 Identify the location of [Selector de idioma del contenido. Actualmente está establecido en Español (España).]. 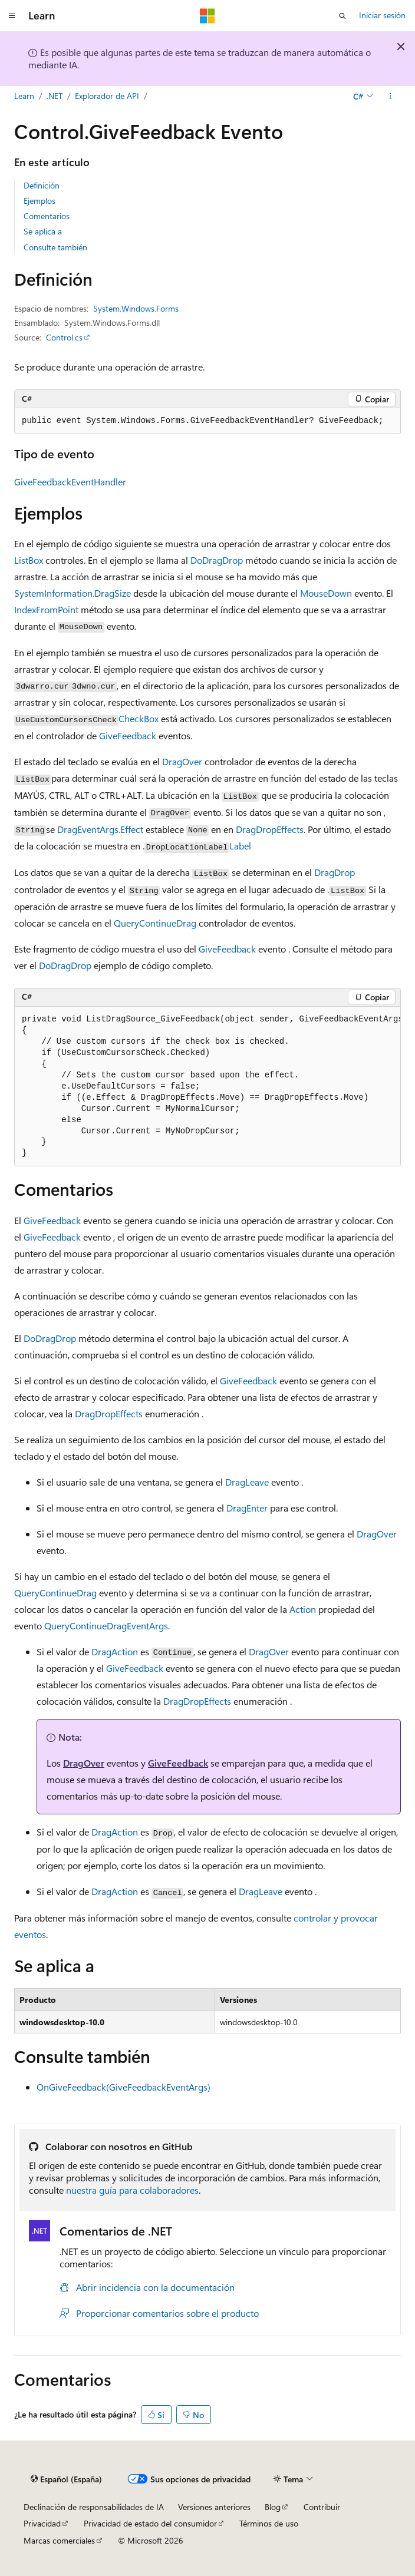
(66, 2478).